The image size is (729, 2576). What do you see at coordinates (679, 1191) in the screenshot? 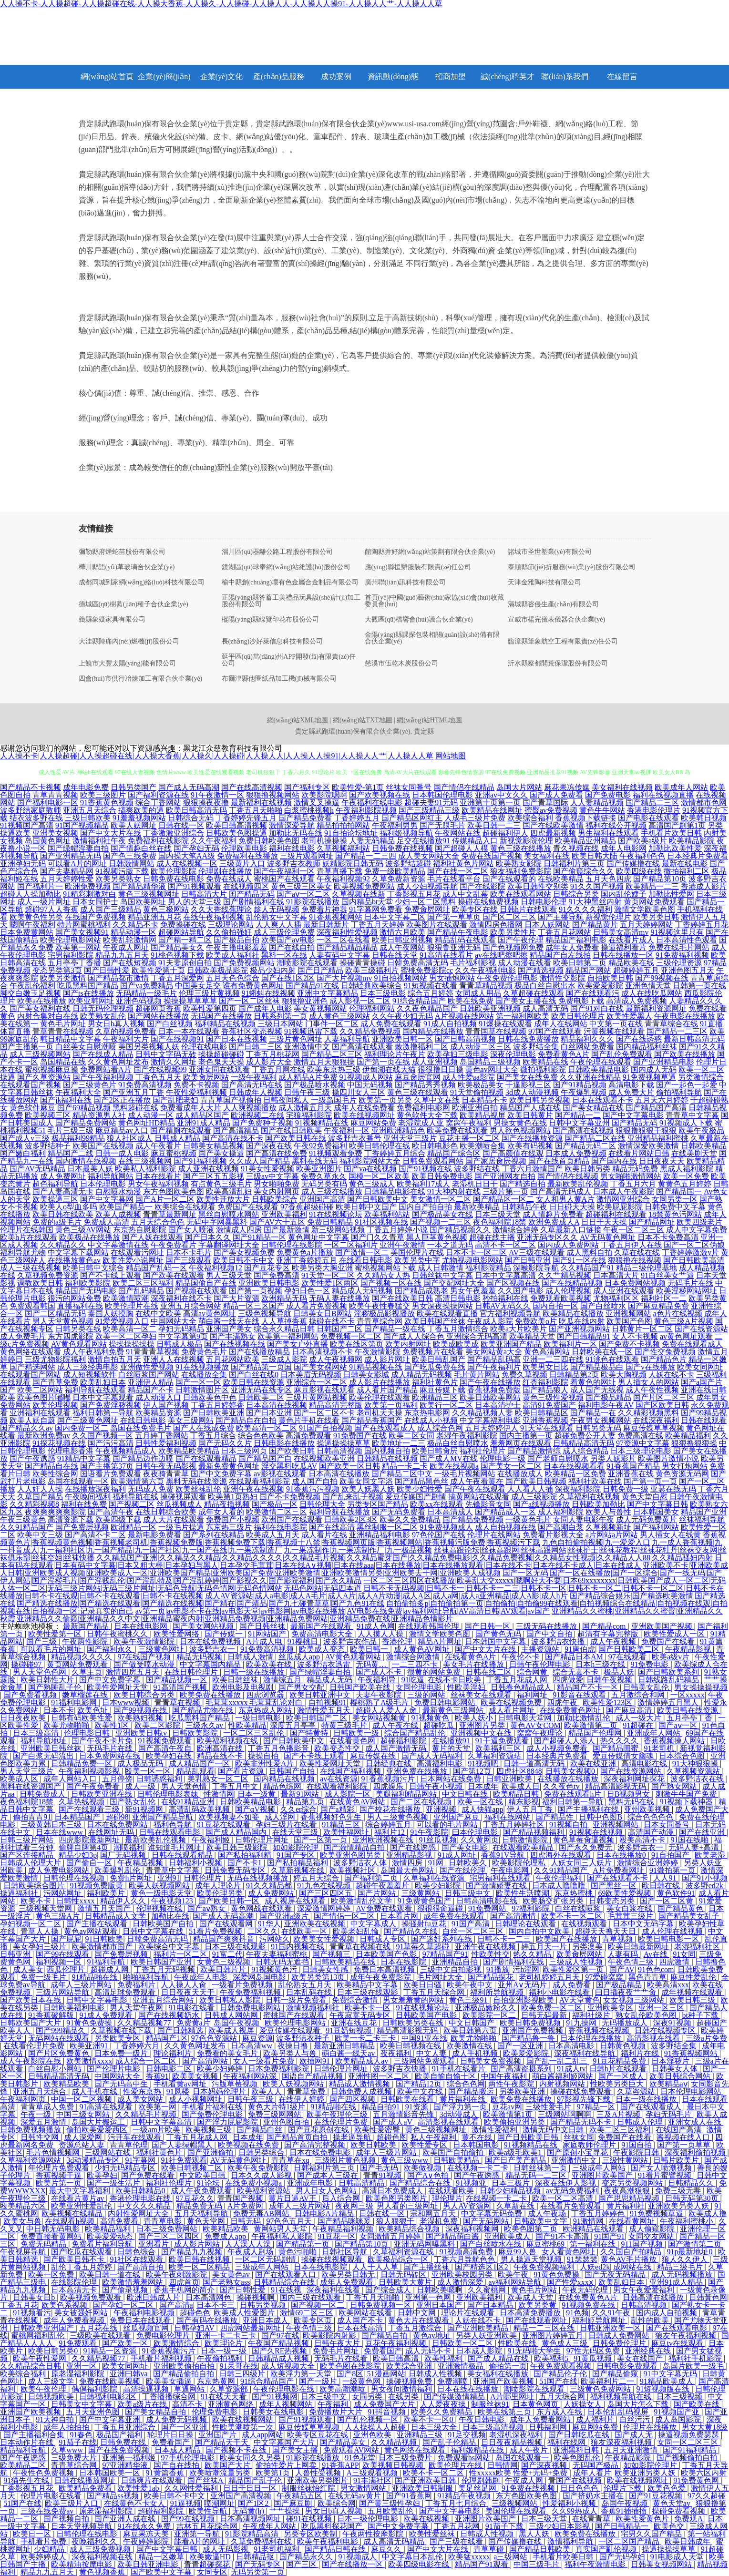
I see `国产精品国一` at bounding box center [679, 1191].